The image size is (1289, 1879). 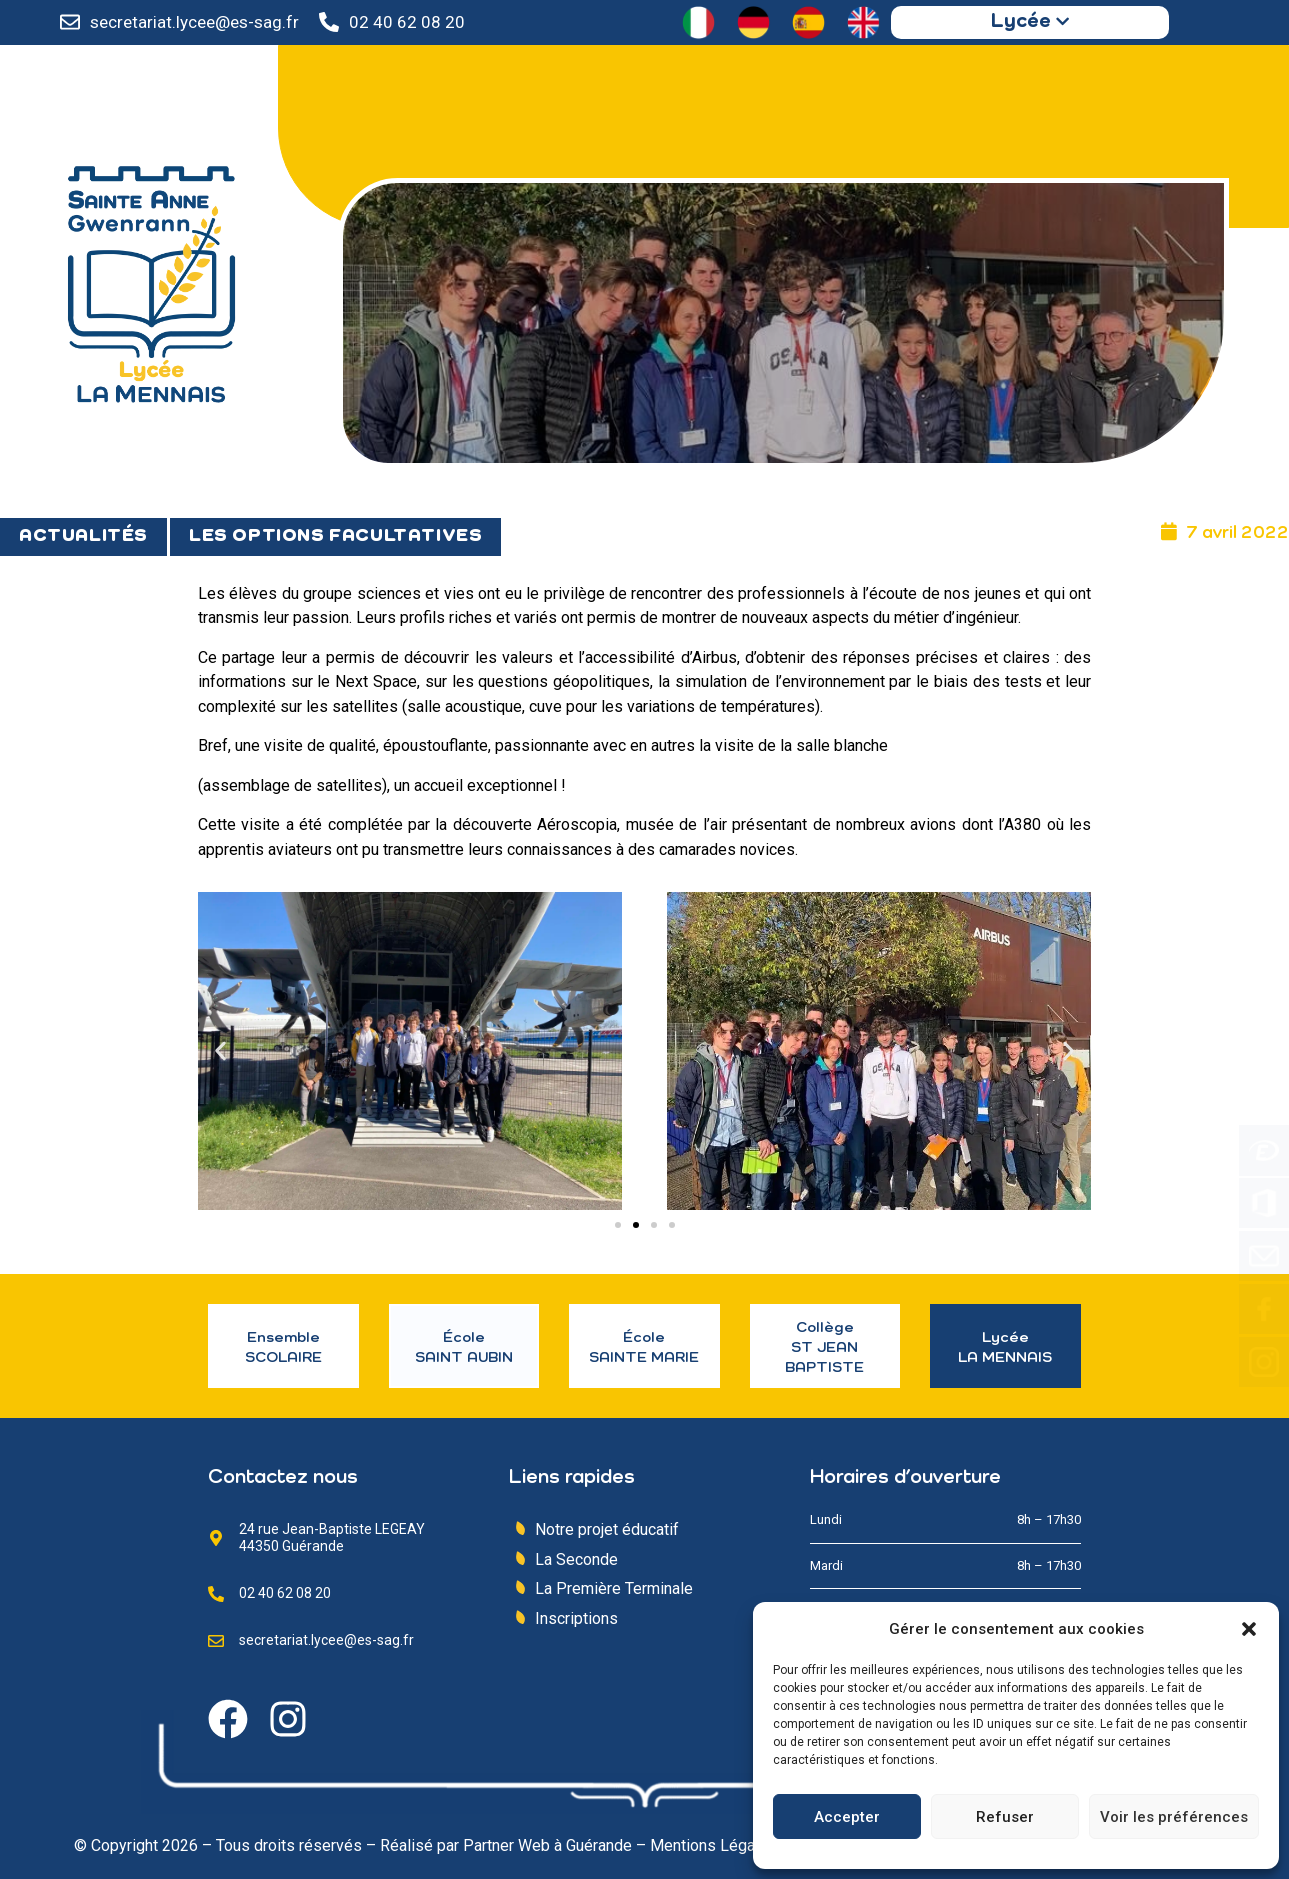 I want to click on secretariat.lycee@es-sag.fr, so click(x=194, y=22).